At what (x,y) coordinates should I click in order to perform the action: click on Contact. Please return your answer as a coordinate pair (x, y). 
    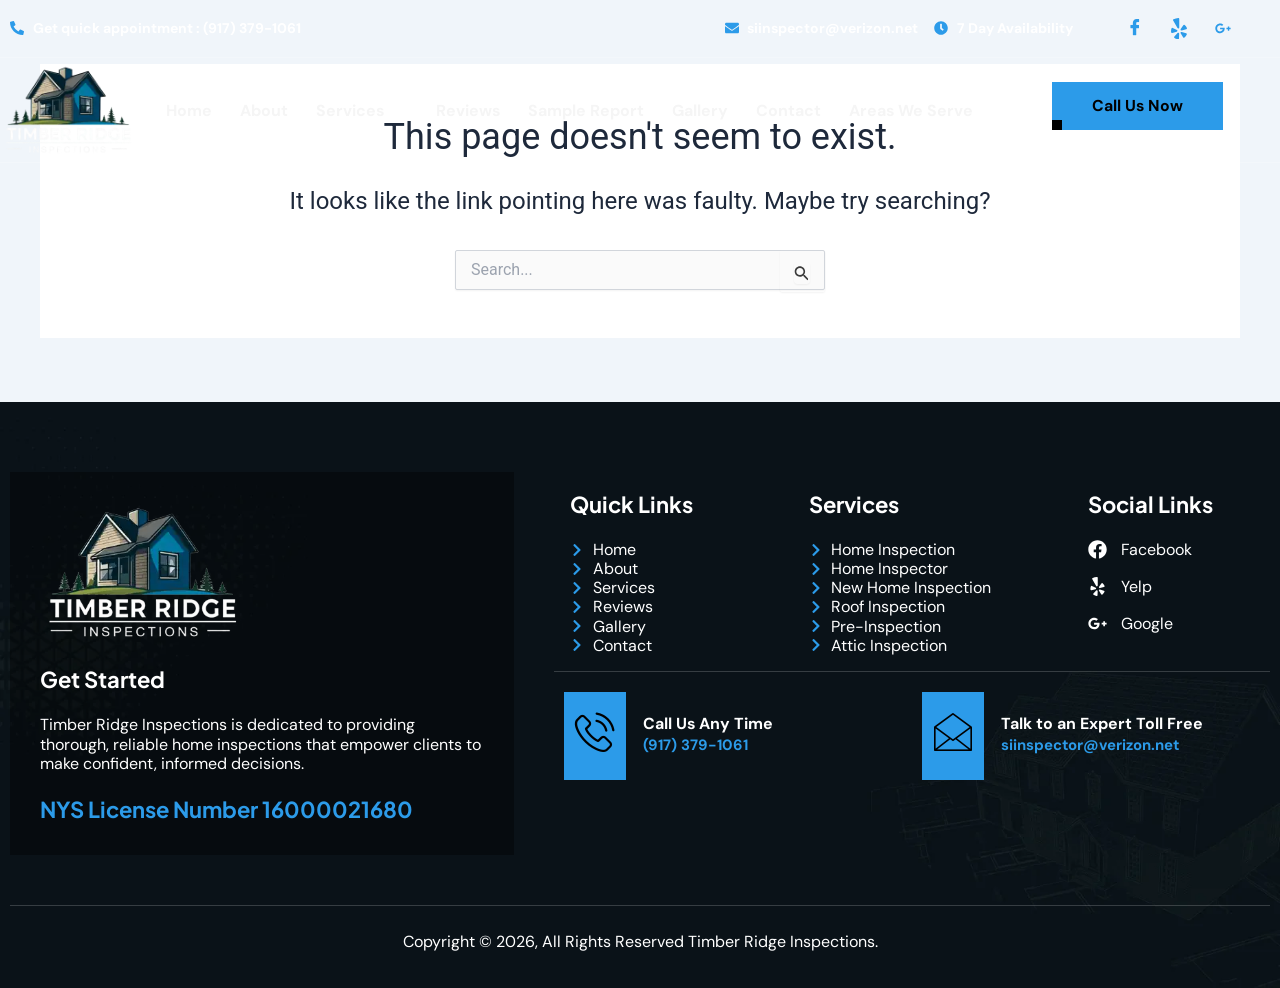
    Looking at the image, I should click on (788, 110).